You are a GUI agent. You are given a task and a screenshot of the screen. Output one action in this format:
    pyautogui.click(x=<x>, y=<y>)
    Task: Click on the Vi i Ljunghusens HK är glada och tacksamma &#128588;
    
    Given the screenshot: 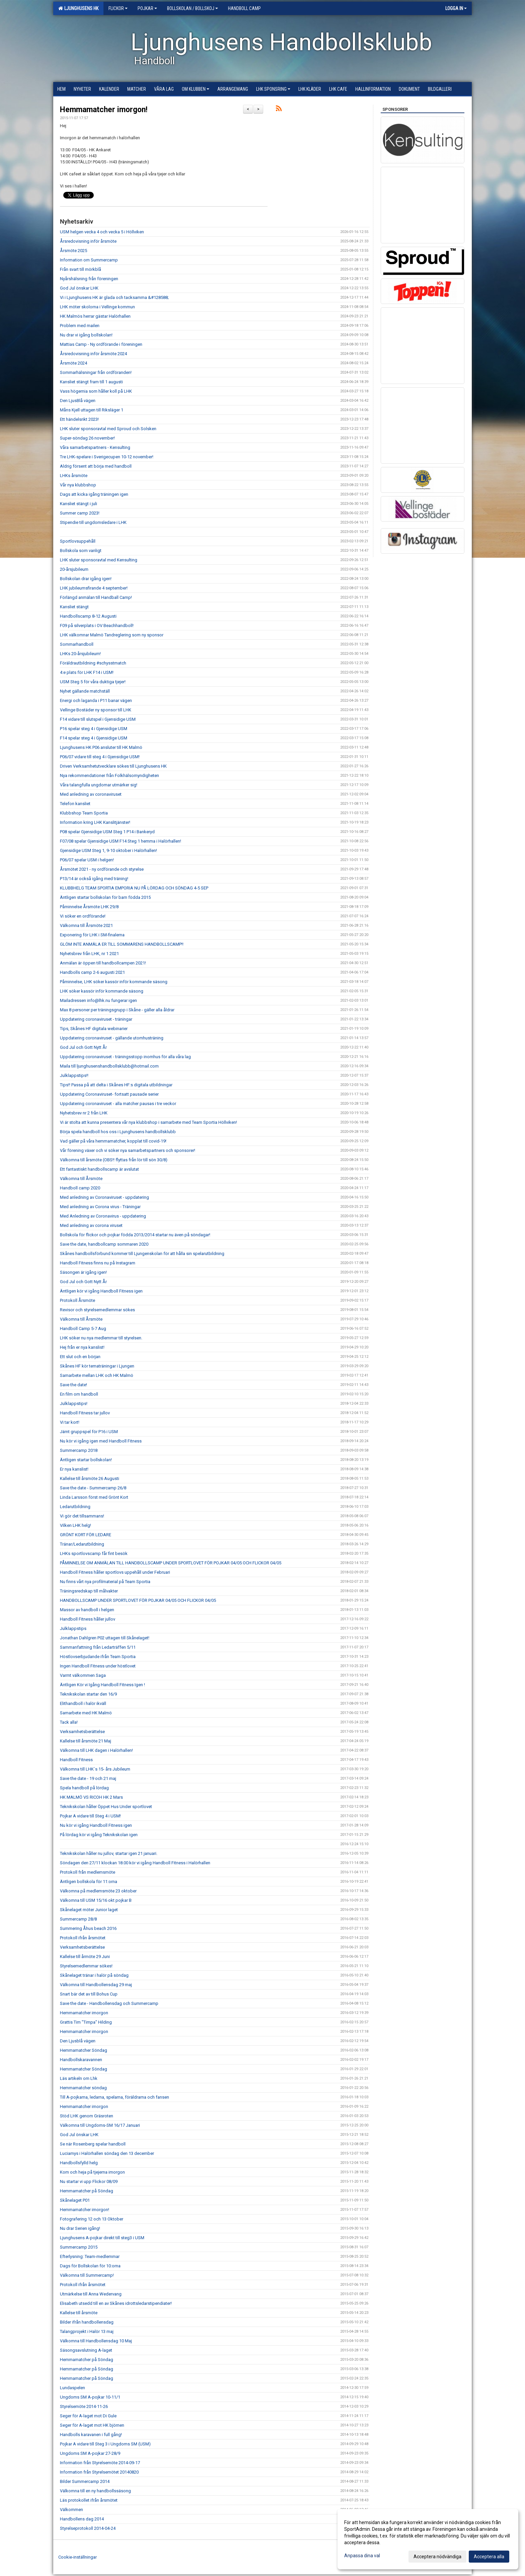 What is the action you would take?
    pyautogui.click(x=114, y=297)
    